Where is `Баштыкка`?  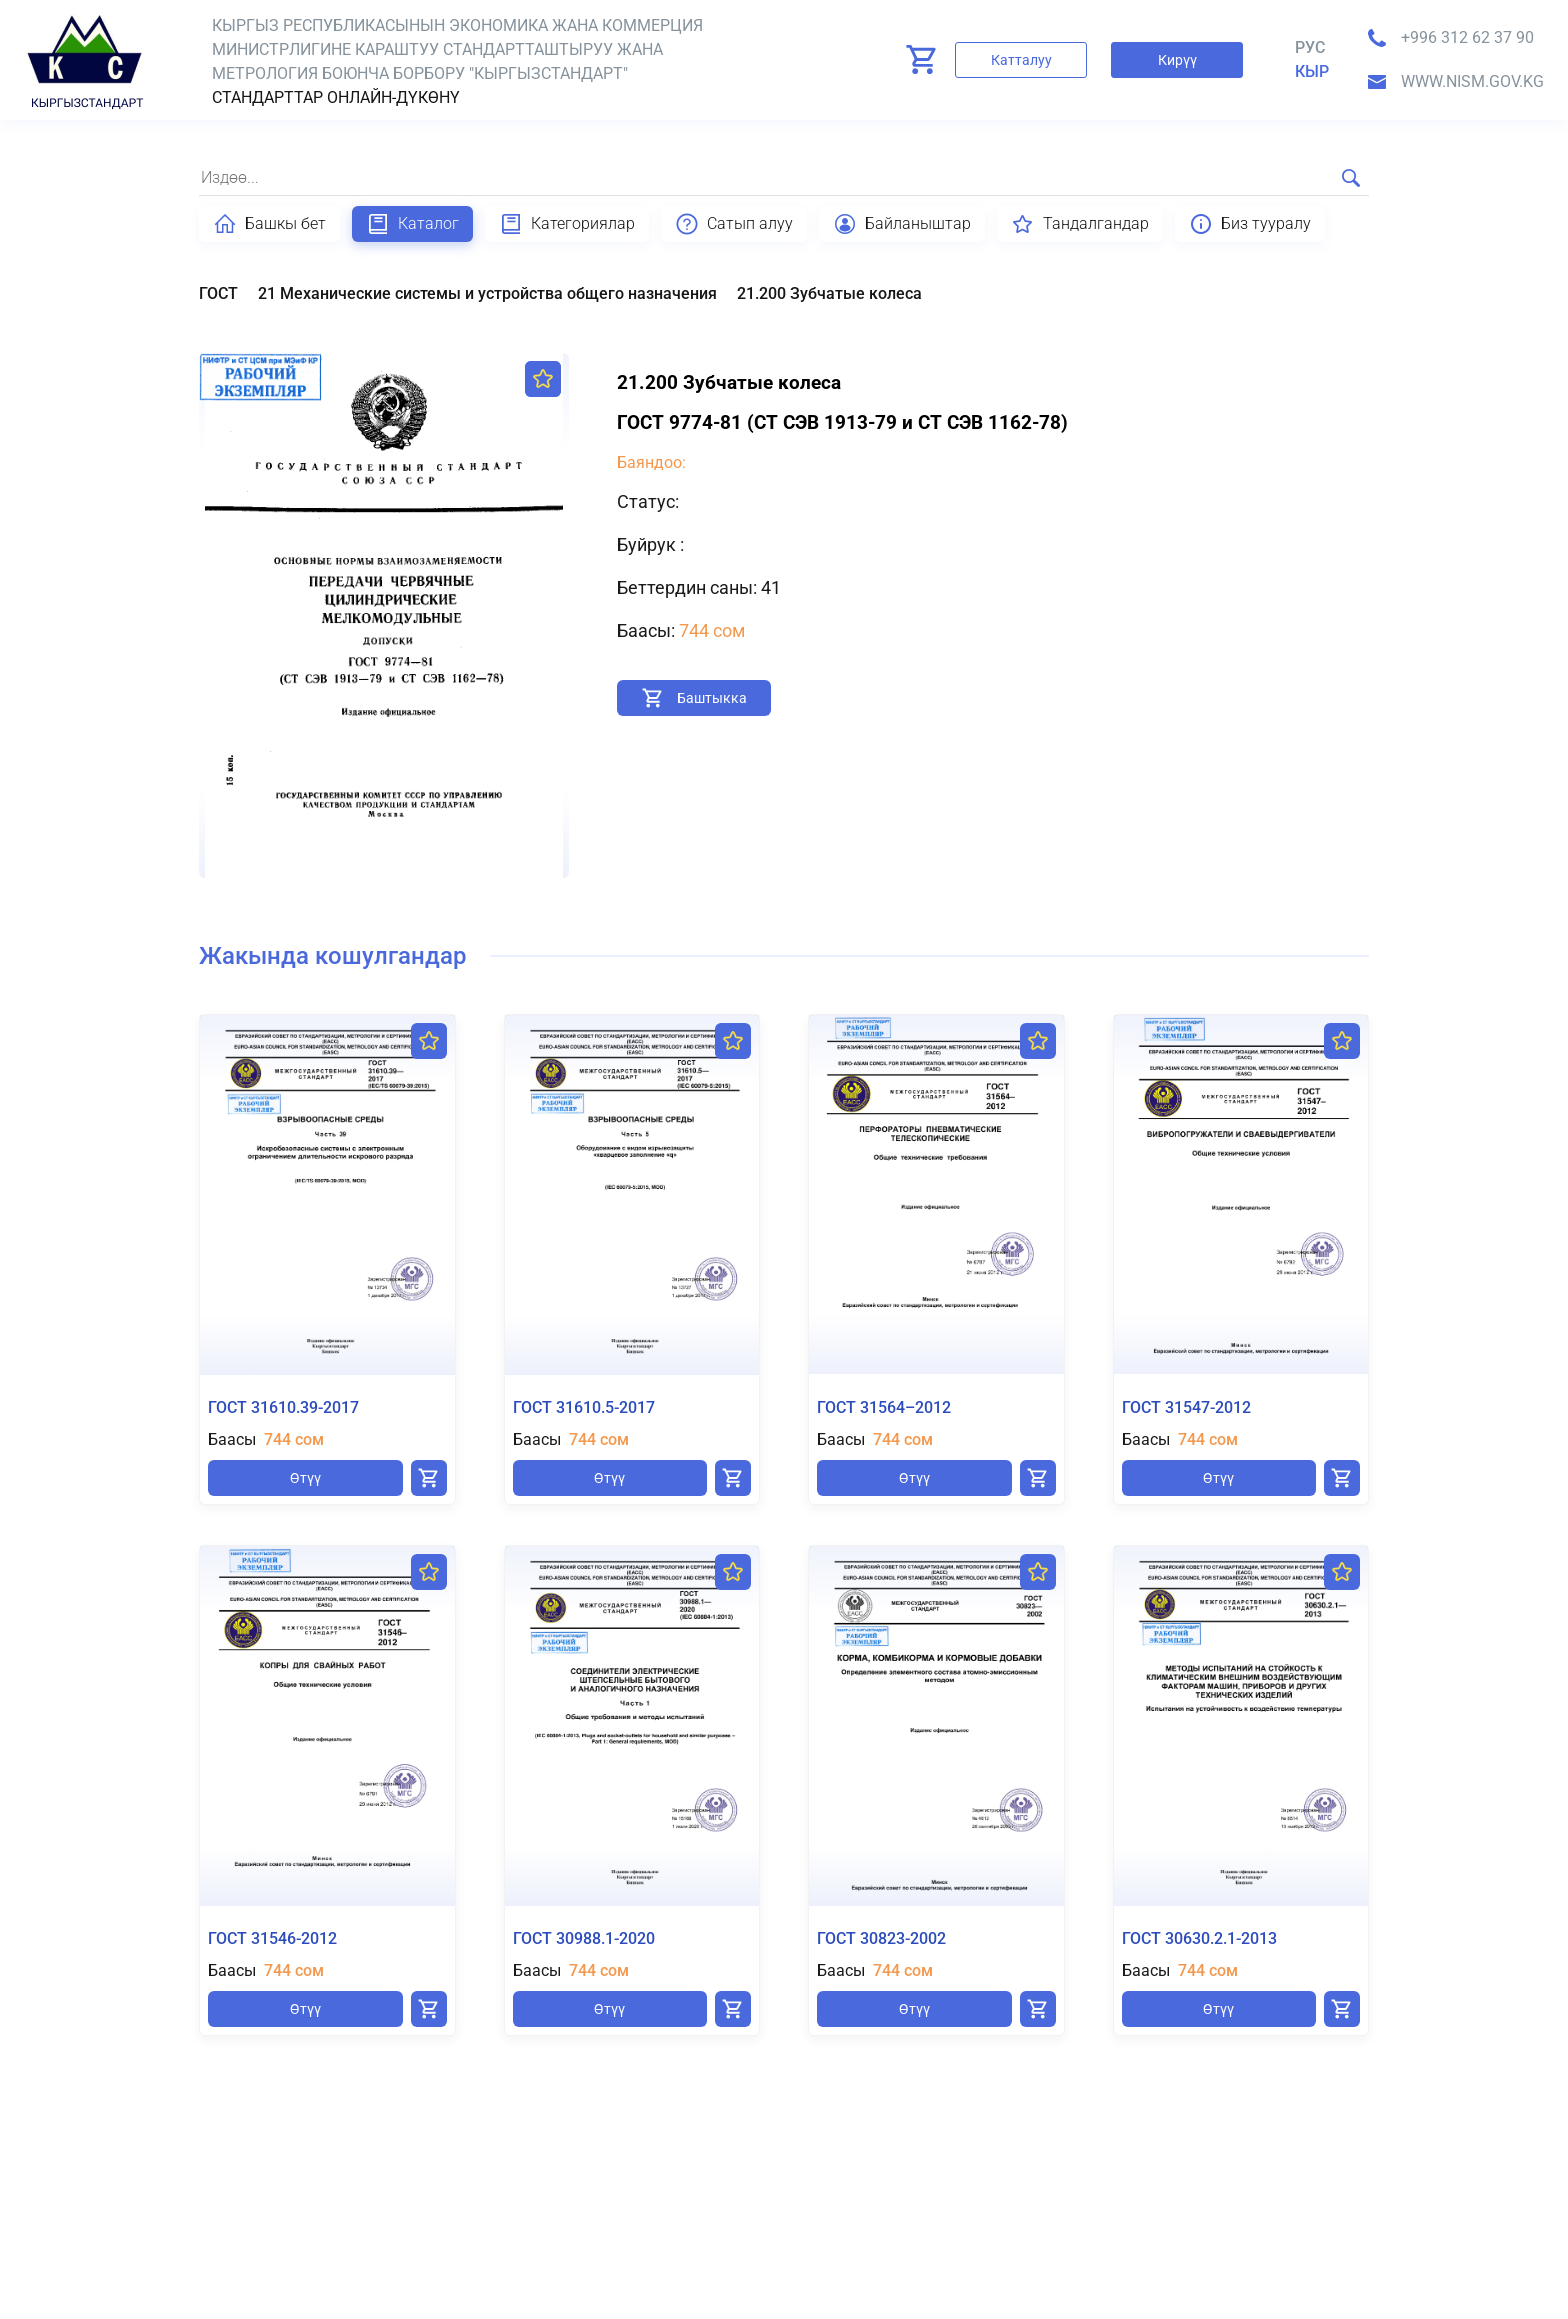 Баштыкка is located at coordinates (712, 698).